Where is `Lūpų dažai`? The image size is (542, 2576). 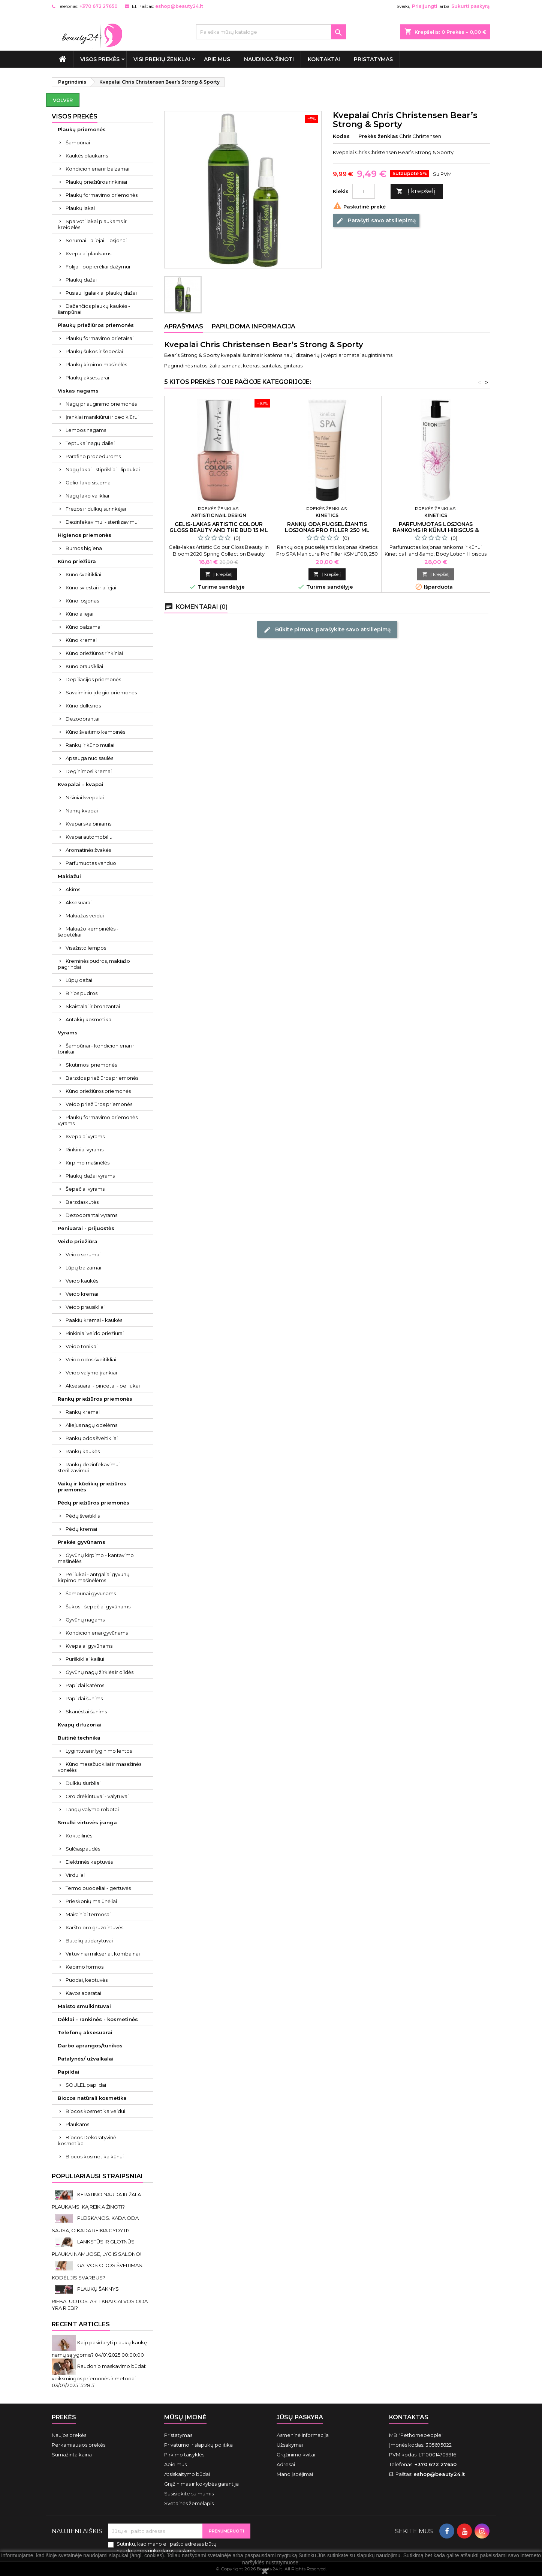
Lūpų dažai is located at coordinates (79, 980).